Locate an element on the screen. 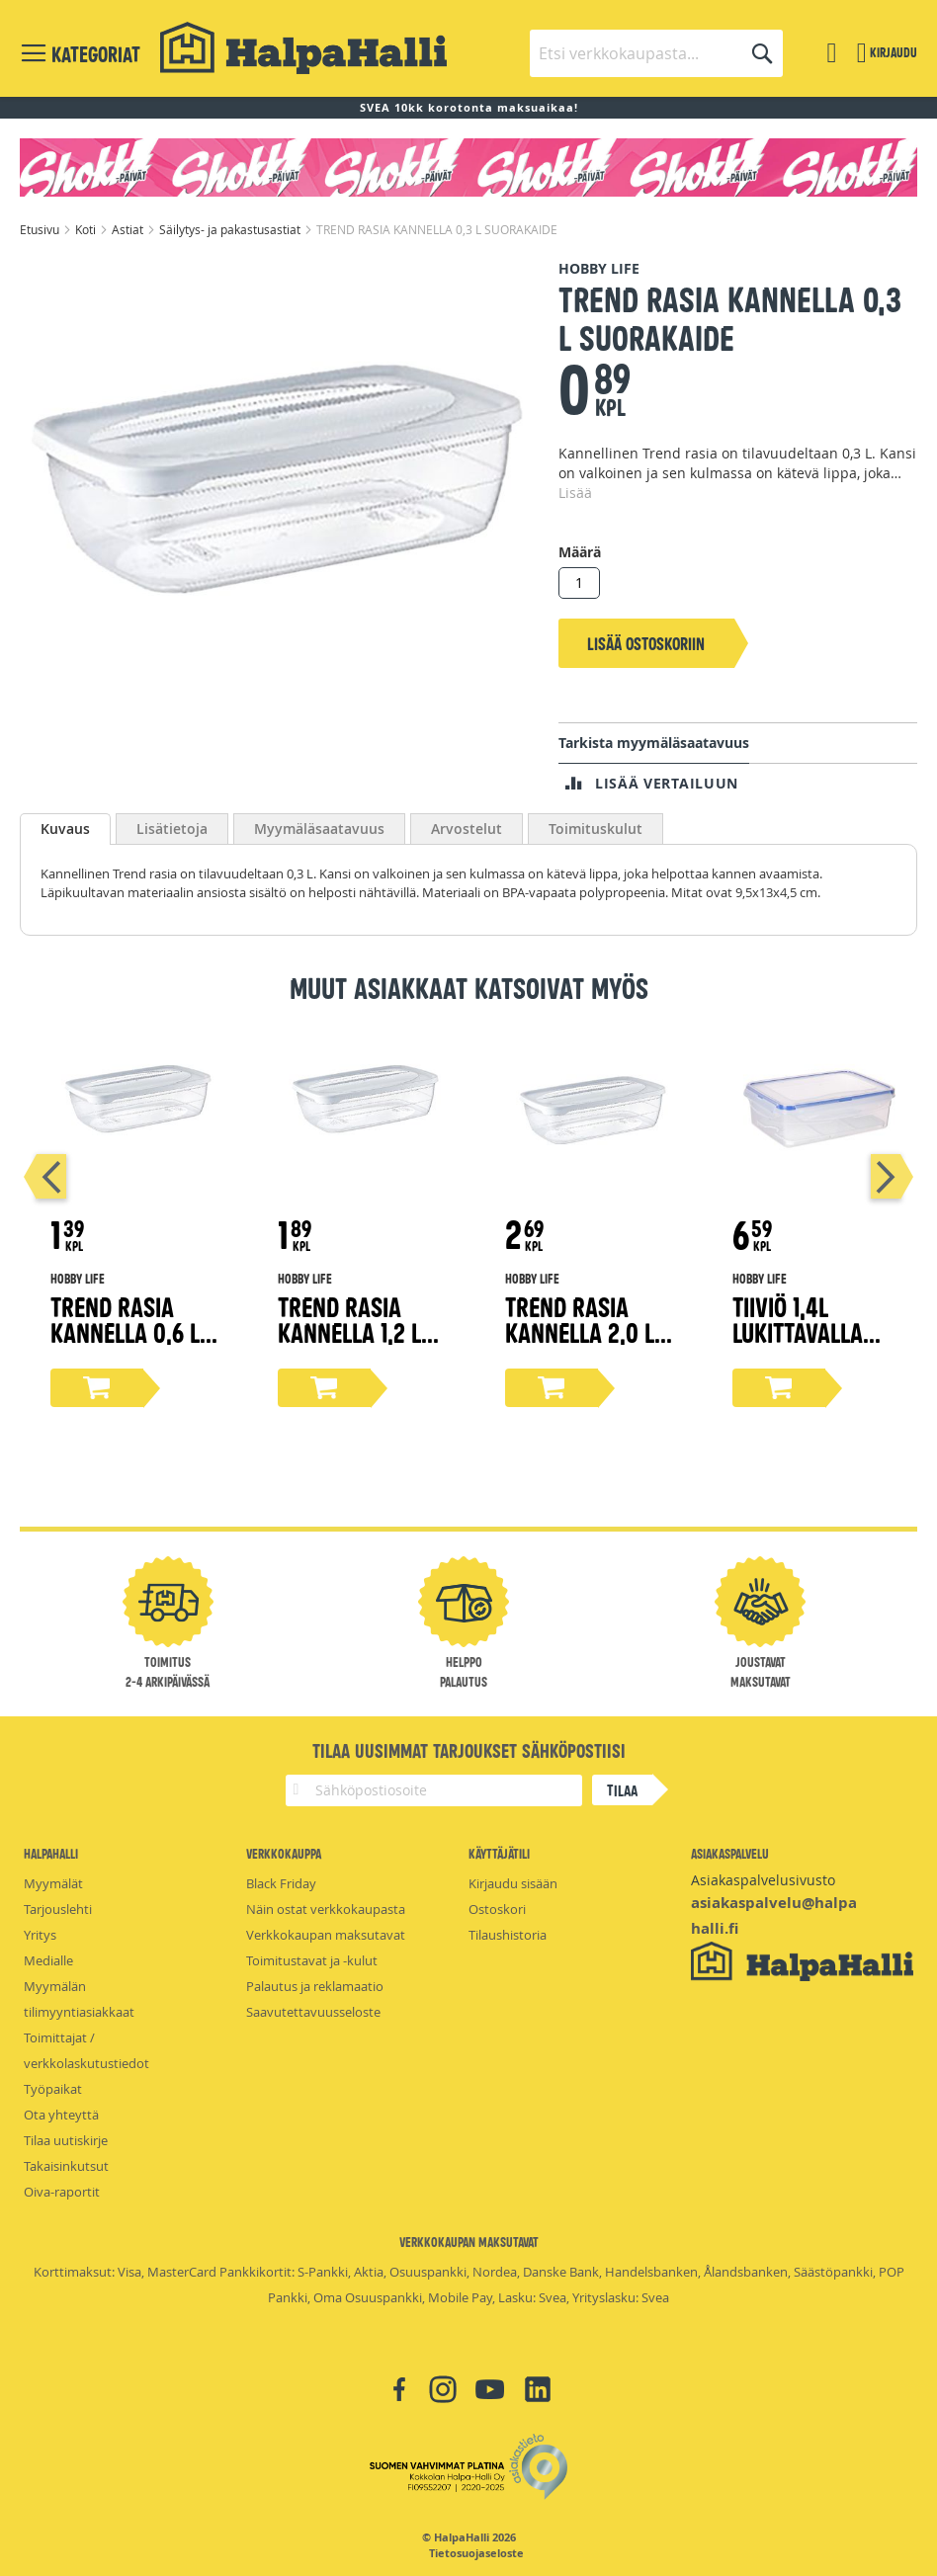 The image size is (937, 2576). Säilytys- ja pakastusastiat is located at coordinates (231, 229).